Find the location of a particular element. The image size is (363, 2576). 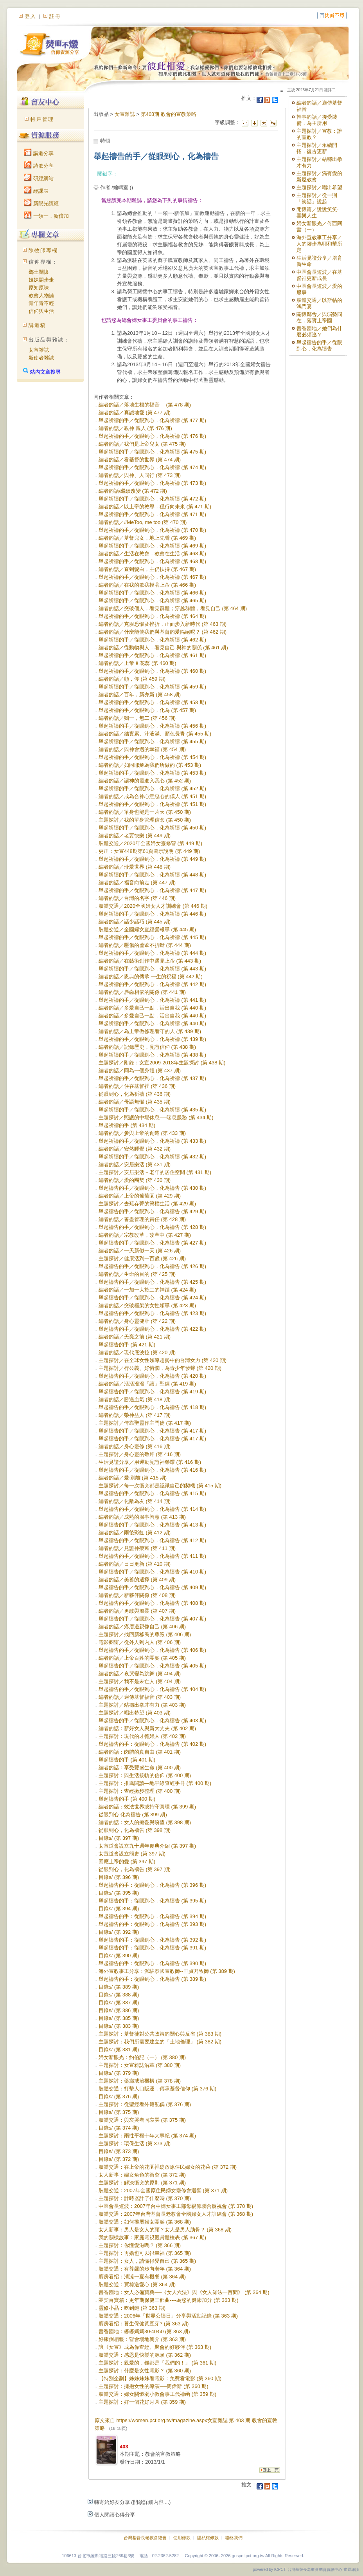

編者的話／勇敢與溫柔 (第 407 期) is located at coordinates (137, 1611).